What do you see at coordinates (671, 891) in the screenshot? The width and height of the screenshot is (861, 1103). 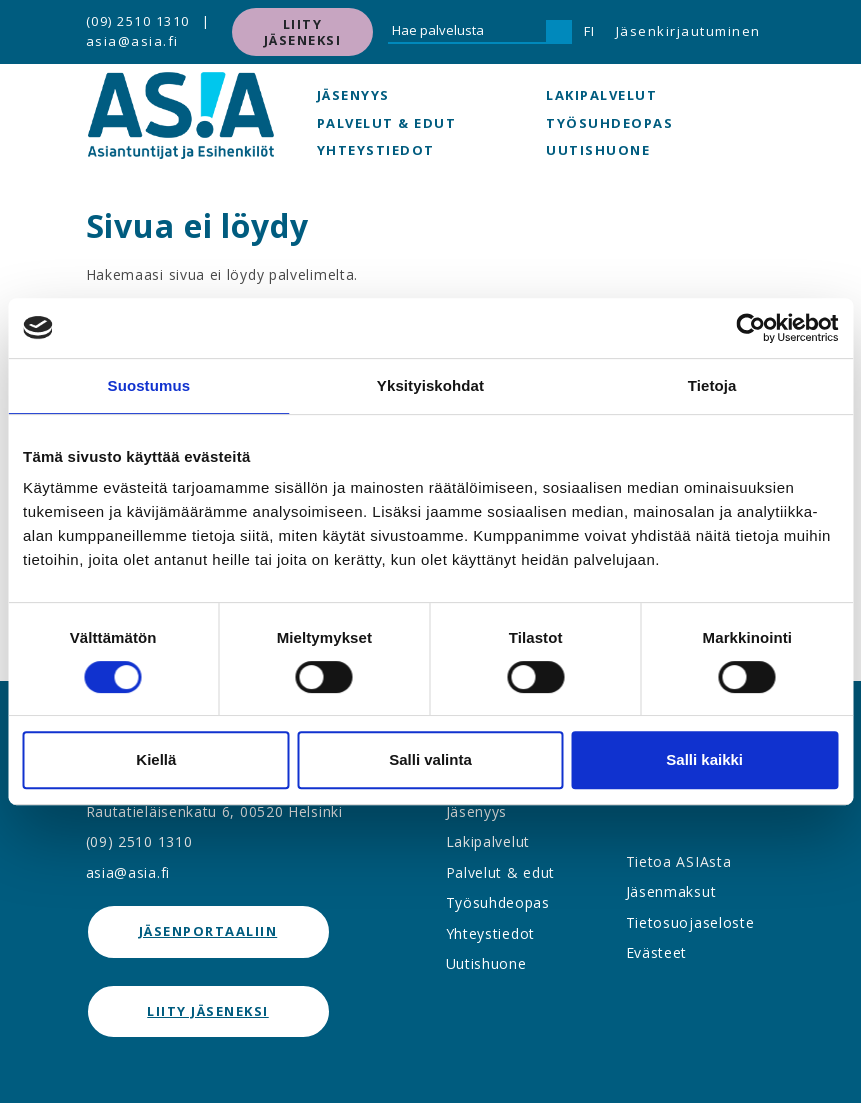 I see `Jäsenmaksut` at bounding box center [671, 891].